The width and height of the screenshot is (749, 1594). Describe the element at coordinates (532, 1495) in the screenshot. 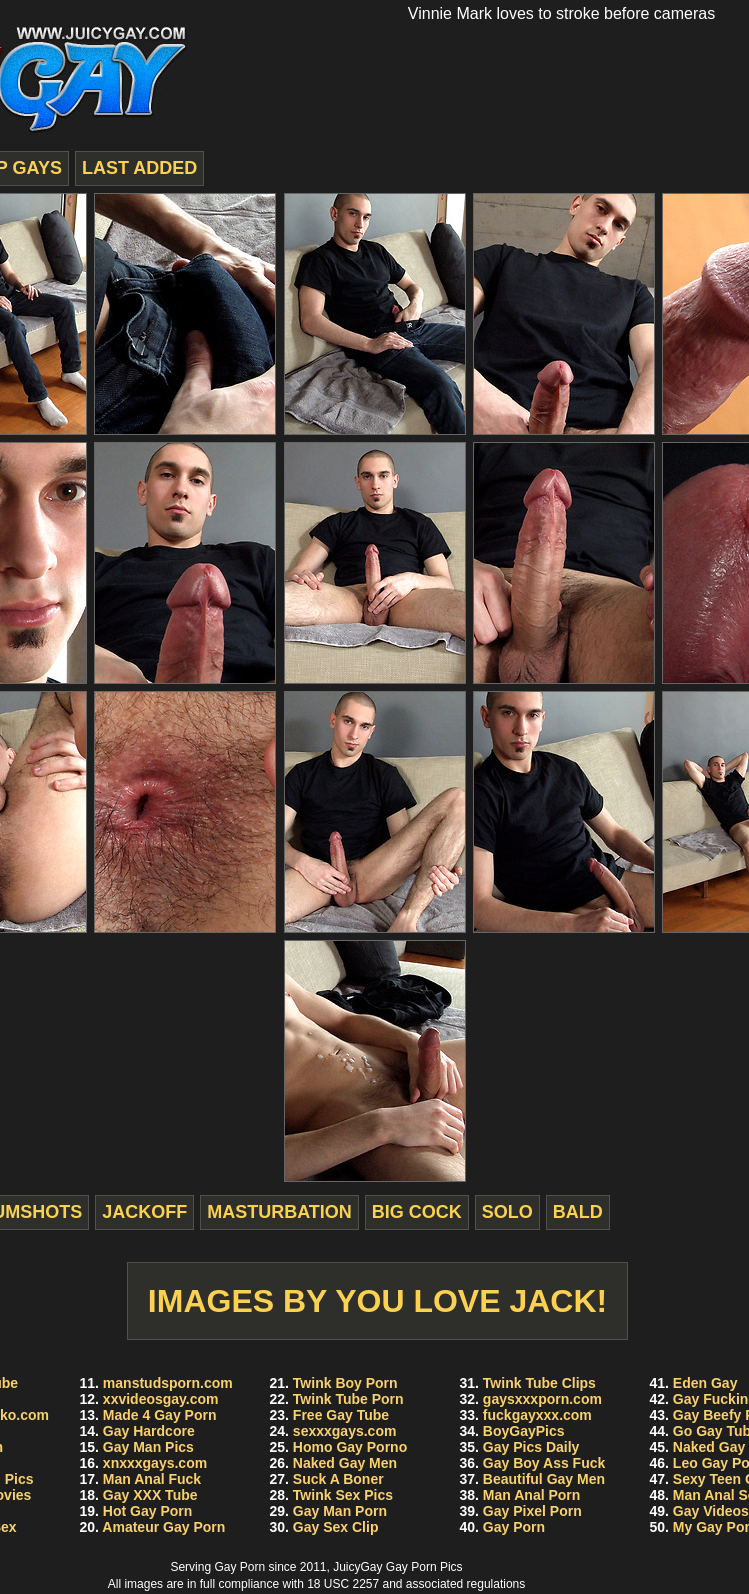

I see `Man Anal Porn` at that location.